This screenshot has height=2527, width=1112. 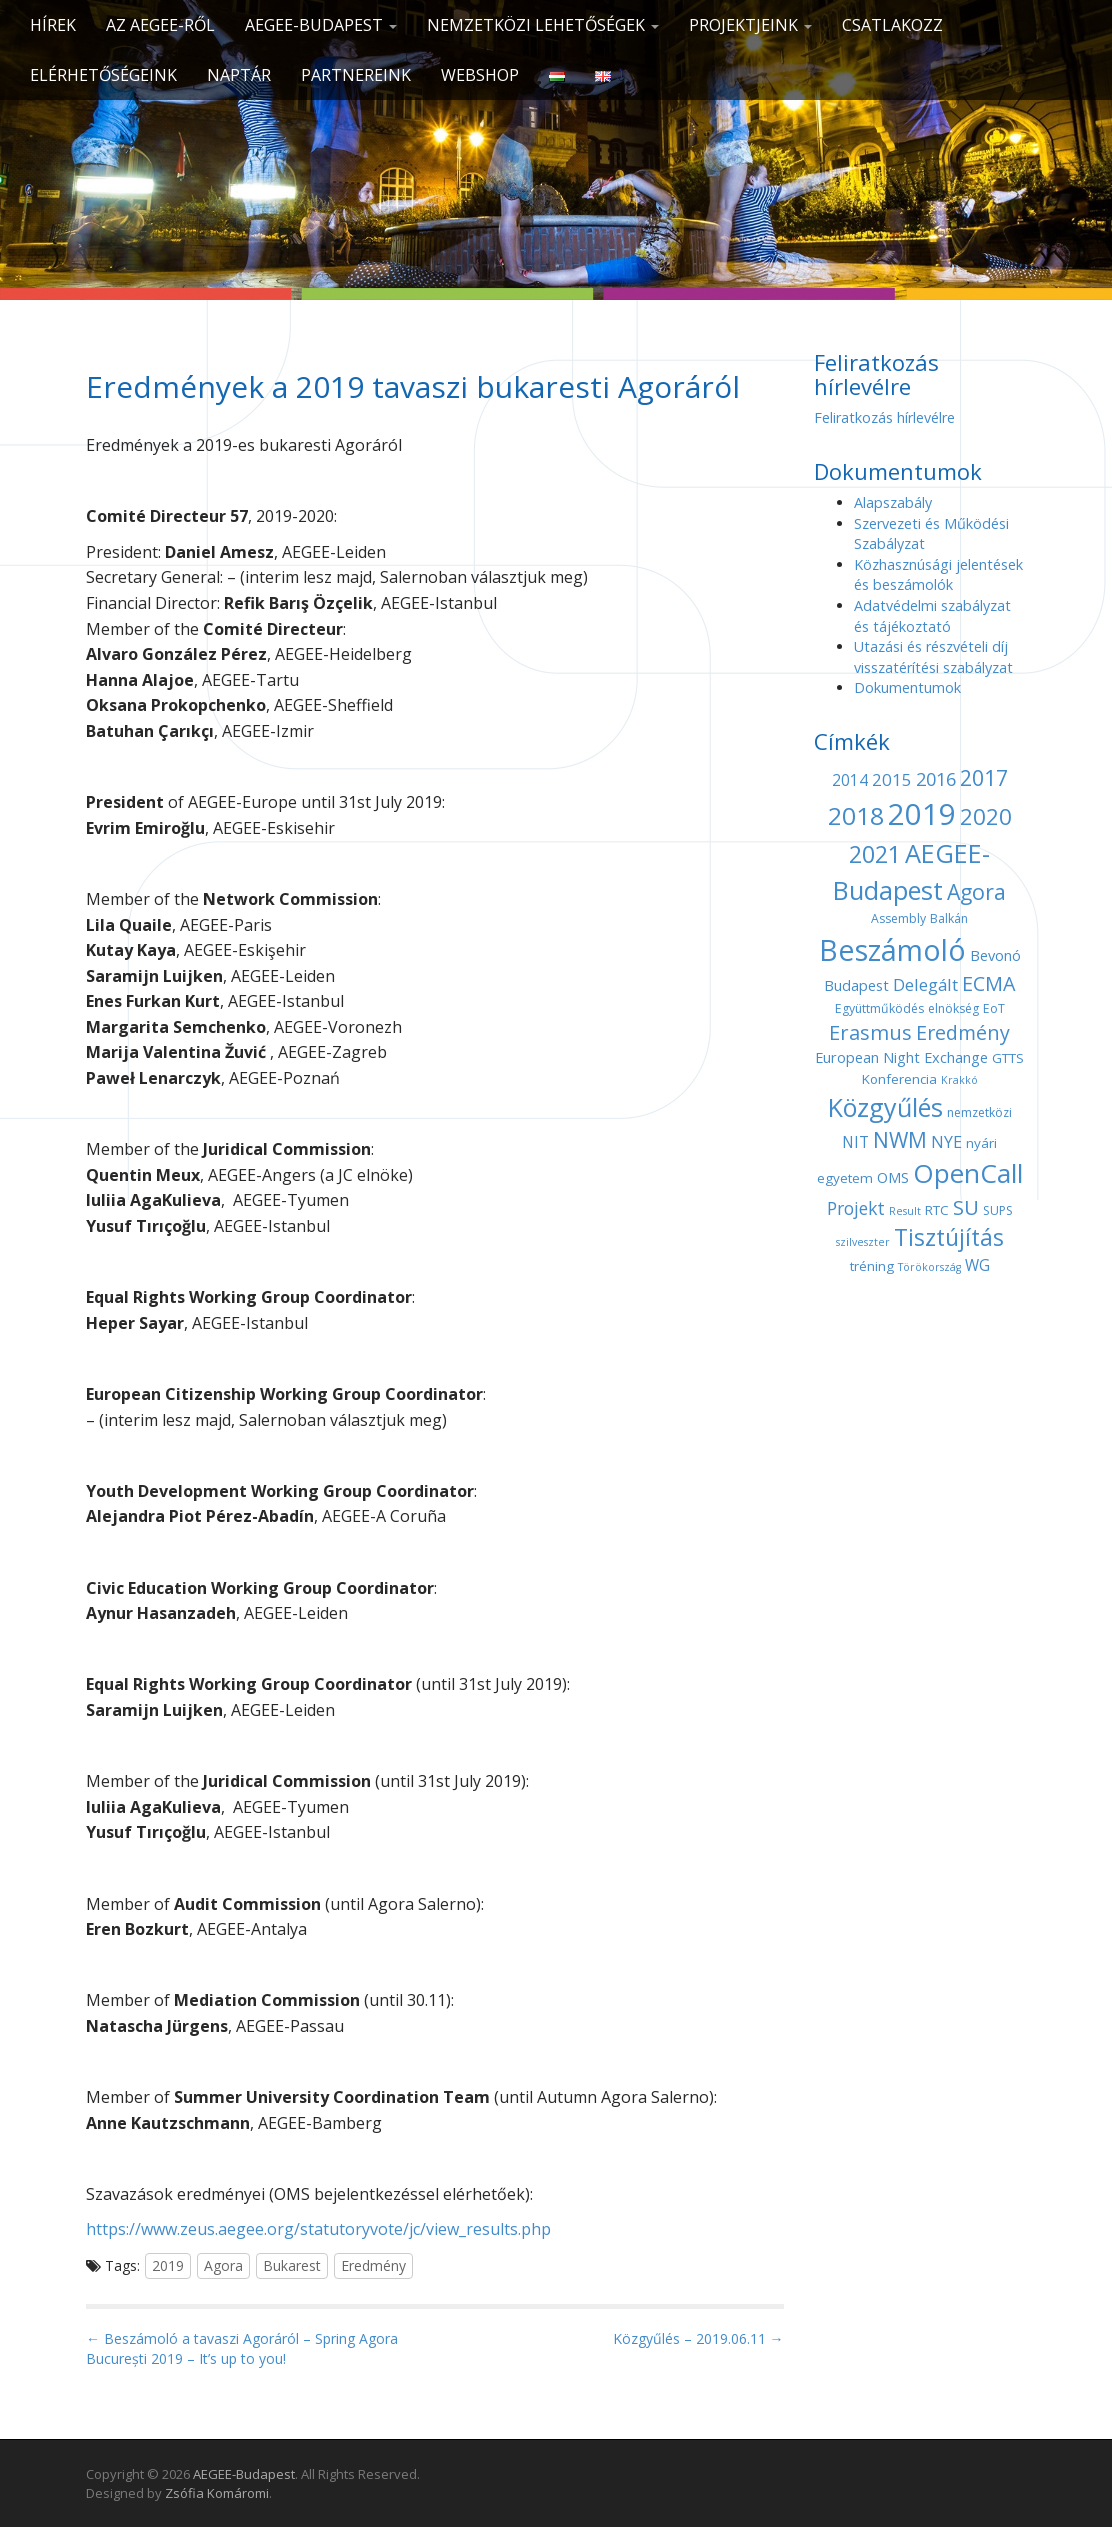 What do you see at coordinates (879, 1008) in the screenshot?
I see `Együttműködés [Együttműködés (4 elem)]` at bounding box center [879, 1008].